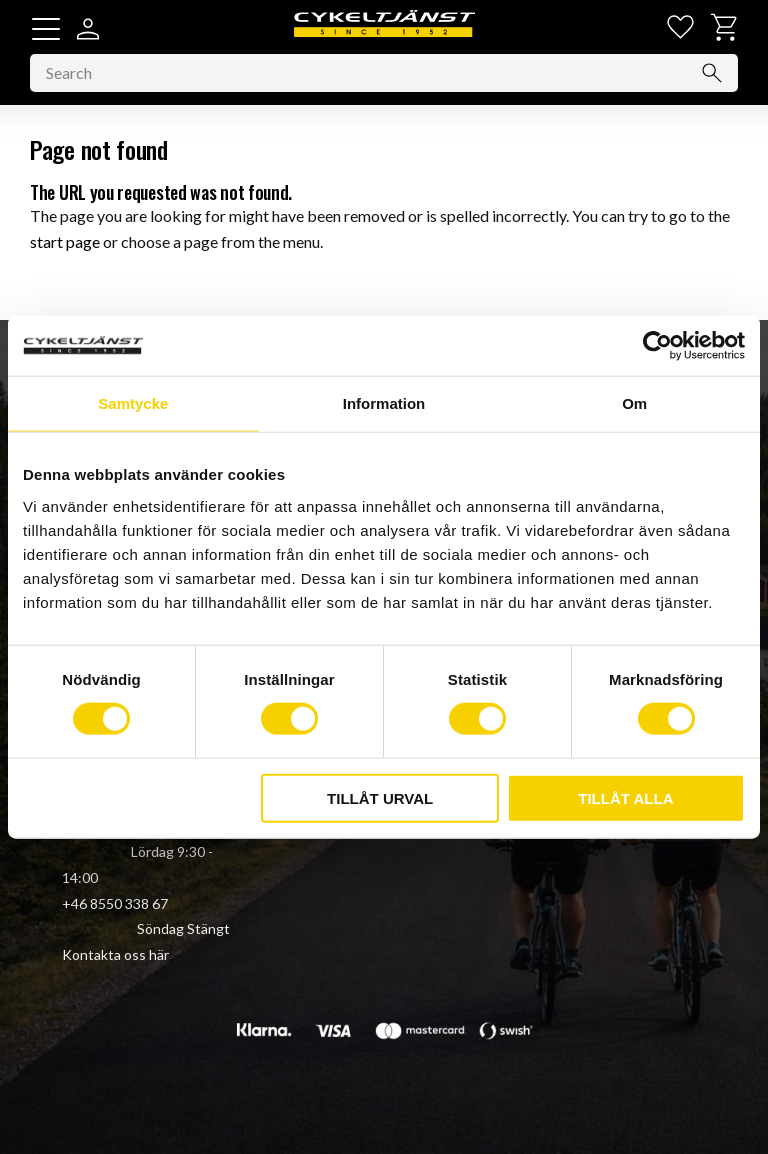  I want to click on [Search], so click(712, 75).